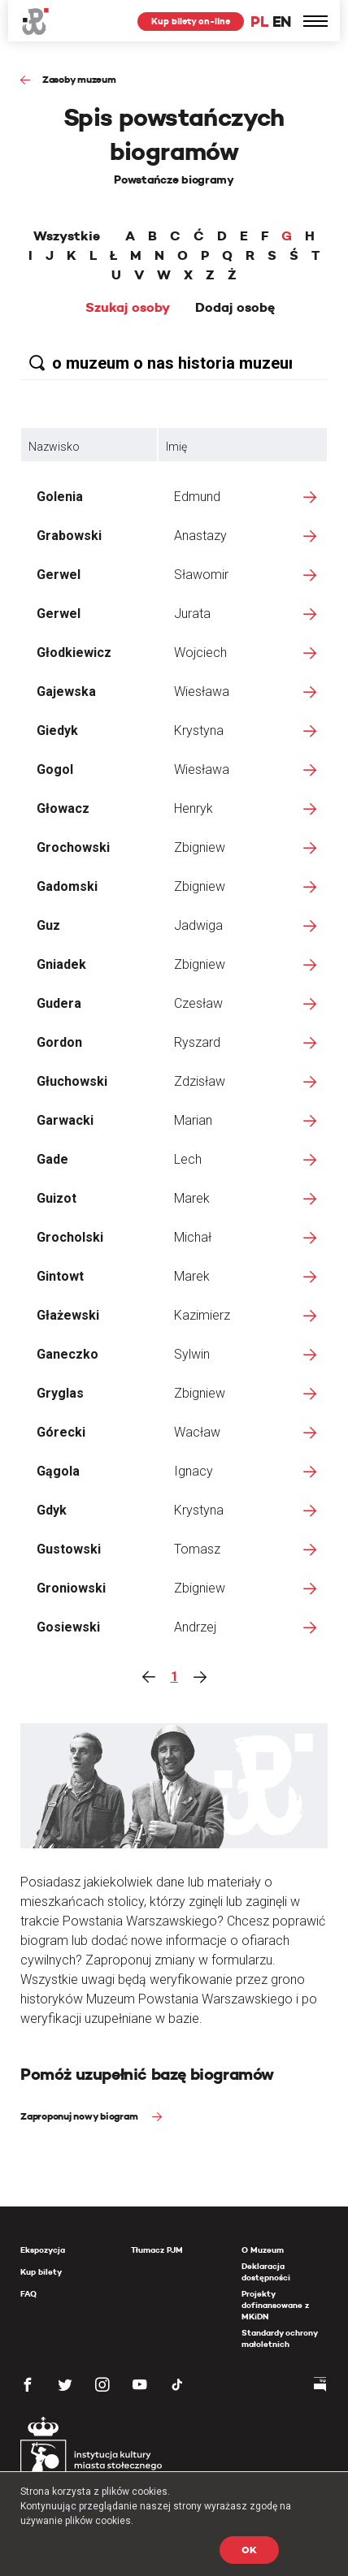 This screenshot has height=2576, width=348. Describe the element at coordinates (67, 886) in the screenshot. I see `Gadomski` at that location.